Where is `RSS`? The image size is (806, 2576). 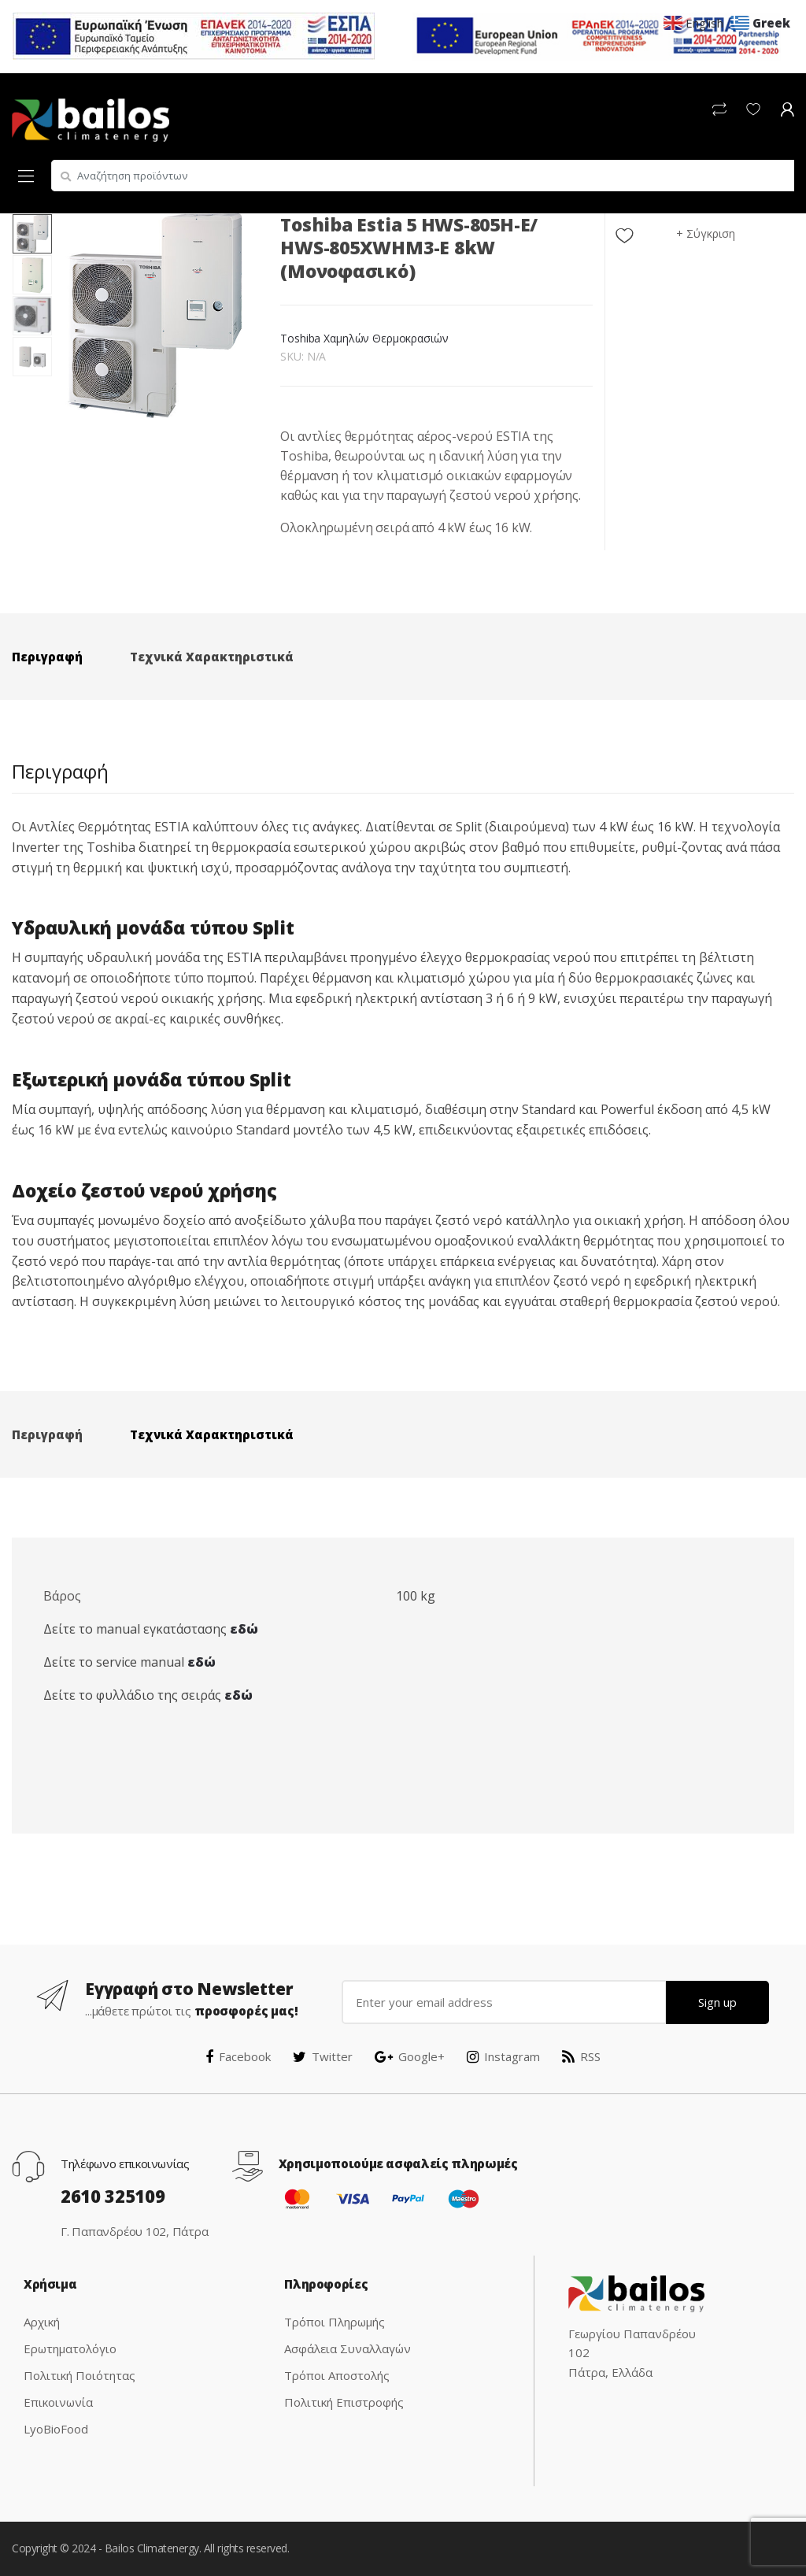
RSS is located at coordinates (581, 2056).